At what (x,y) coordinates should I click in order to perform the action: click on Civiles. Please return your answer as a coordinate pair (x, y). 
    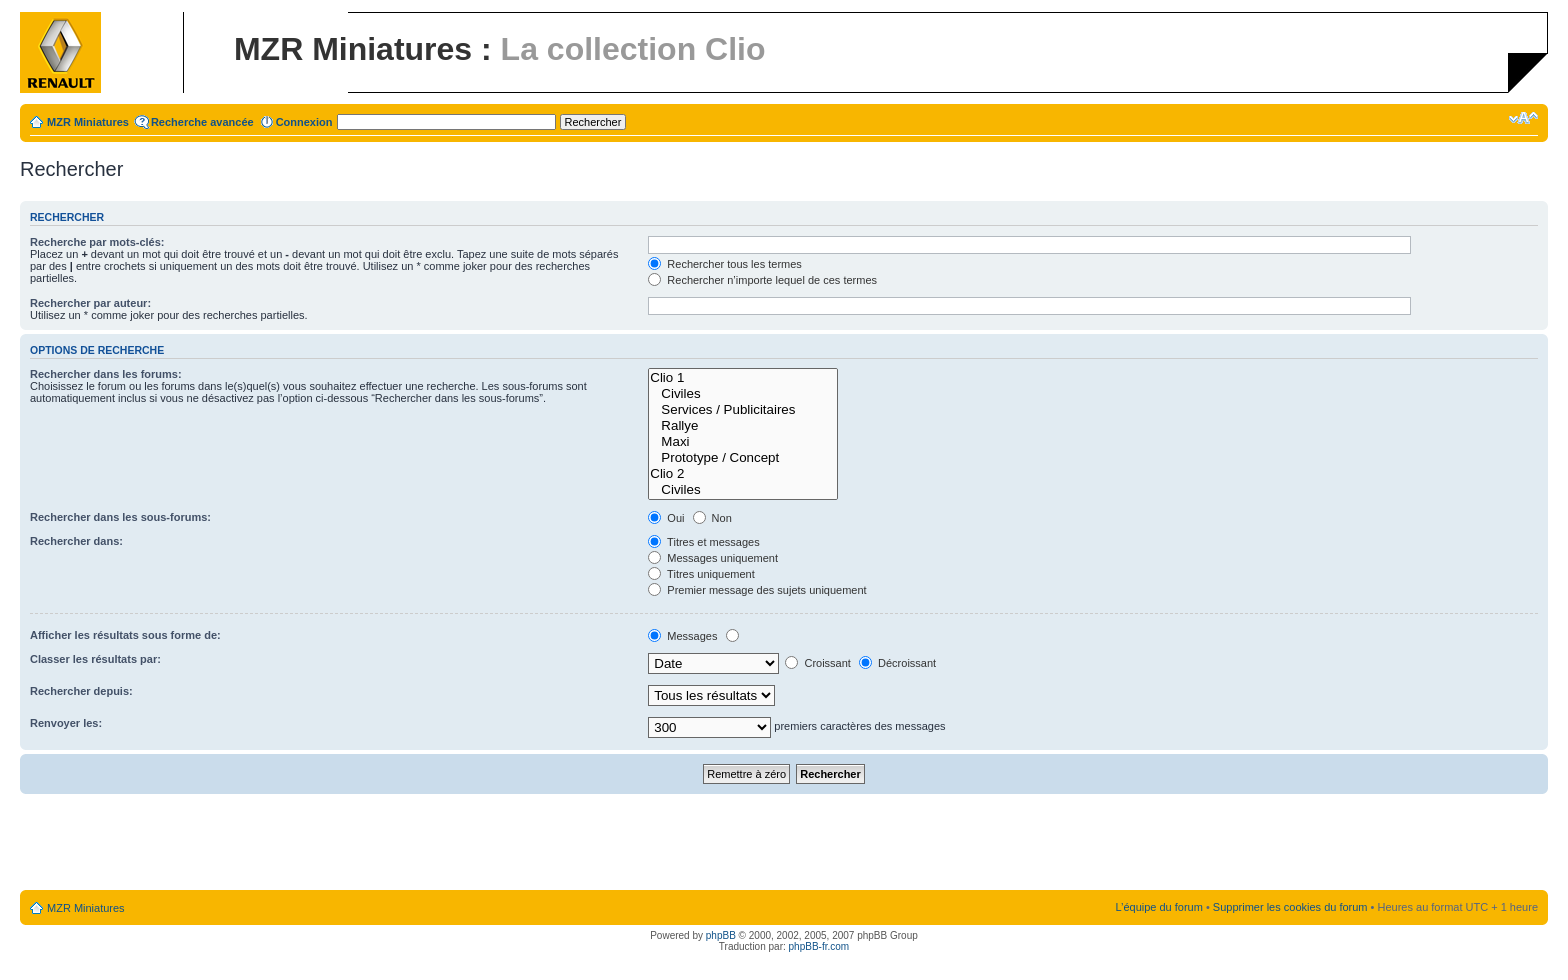
    Looking at the image, I should click on (743, 394).